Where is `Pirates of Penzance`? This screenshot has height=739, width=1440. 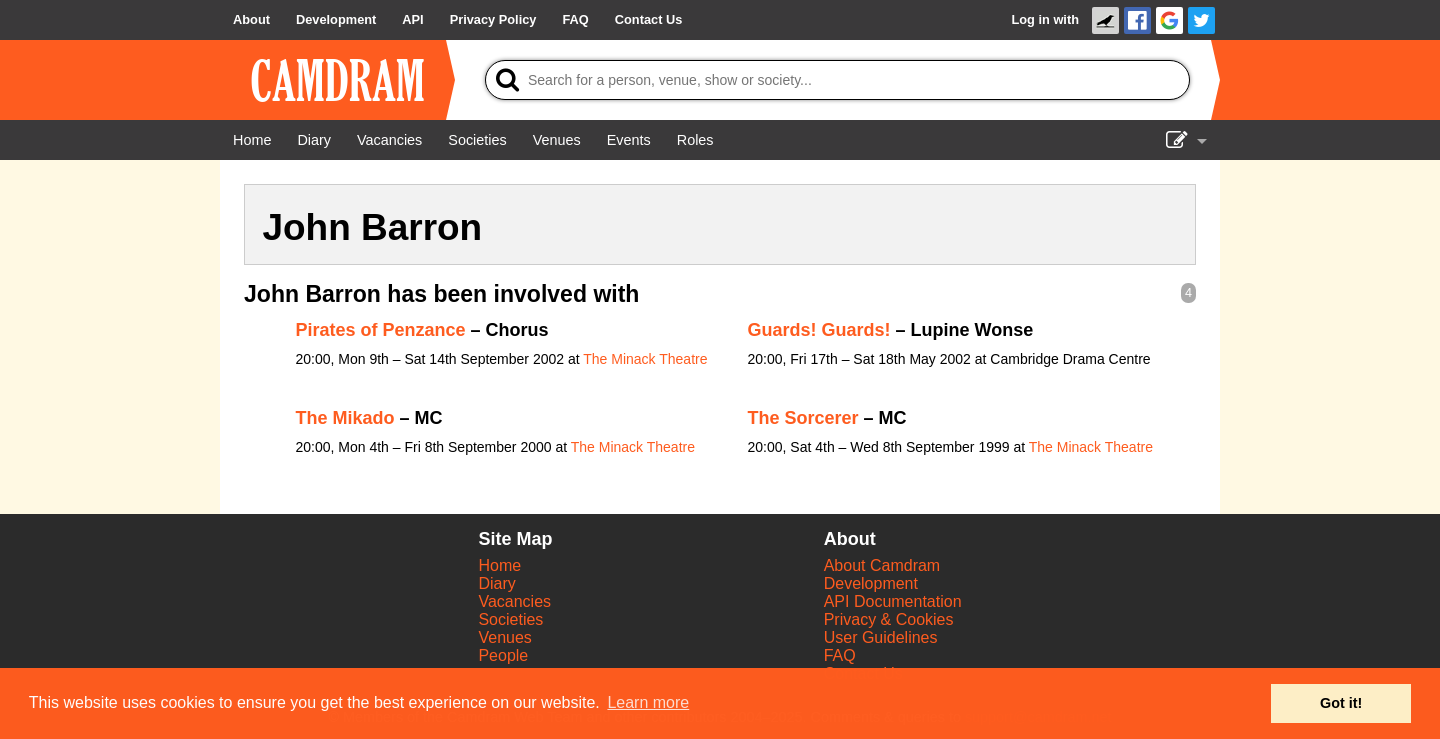 Pirates of Penzance is located at coordinates (381, 330).